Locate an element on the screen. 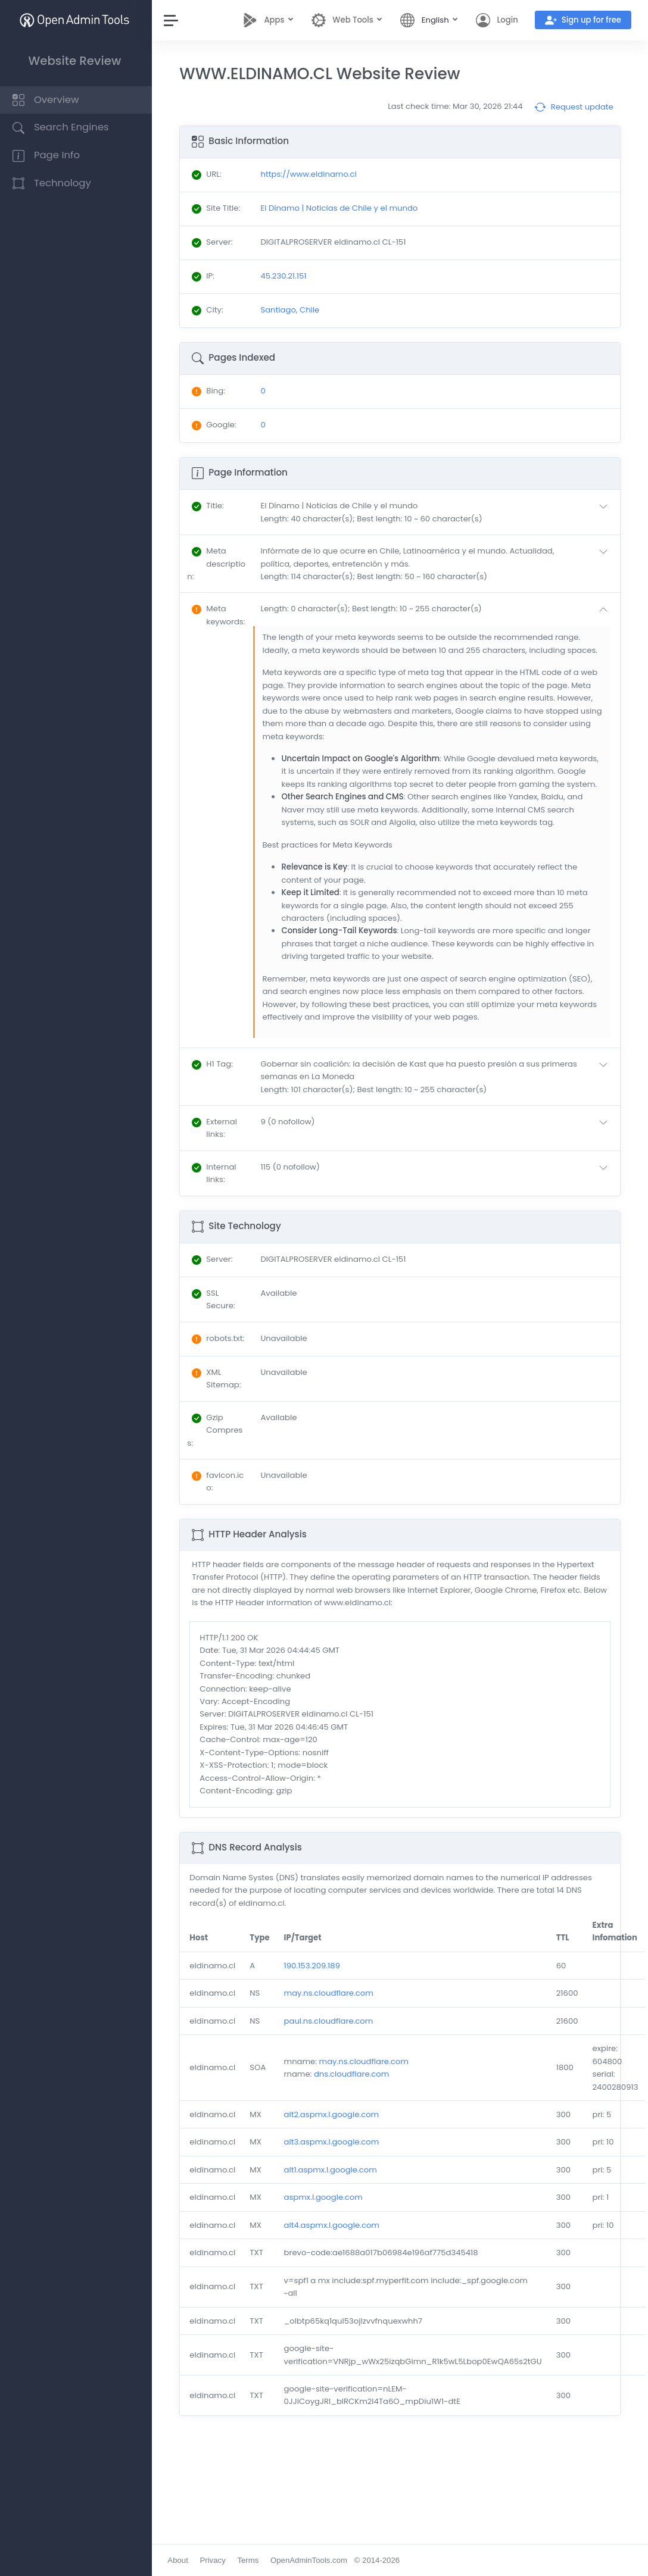 Image resolution: width=648 pixels, height=2576 pixels. alt3.aspmx.l.google.com is located at coordinates (334, 2141).